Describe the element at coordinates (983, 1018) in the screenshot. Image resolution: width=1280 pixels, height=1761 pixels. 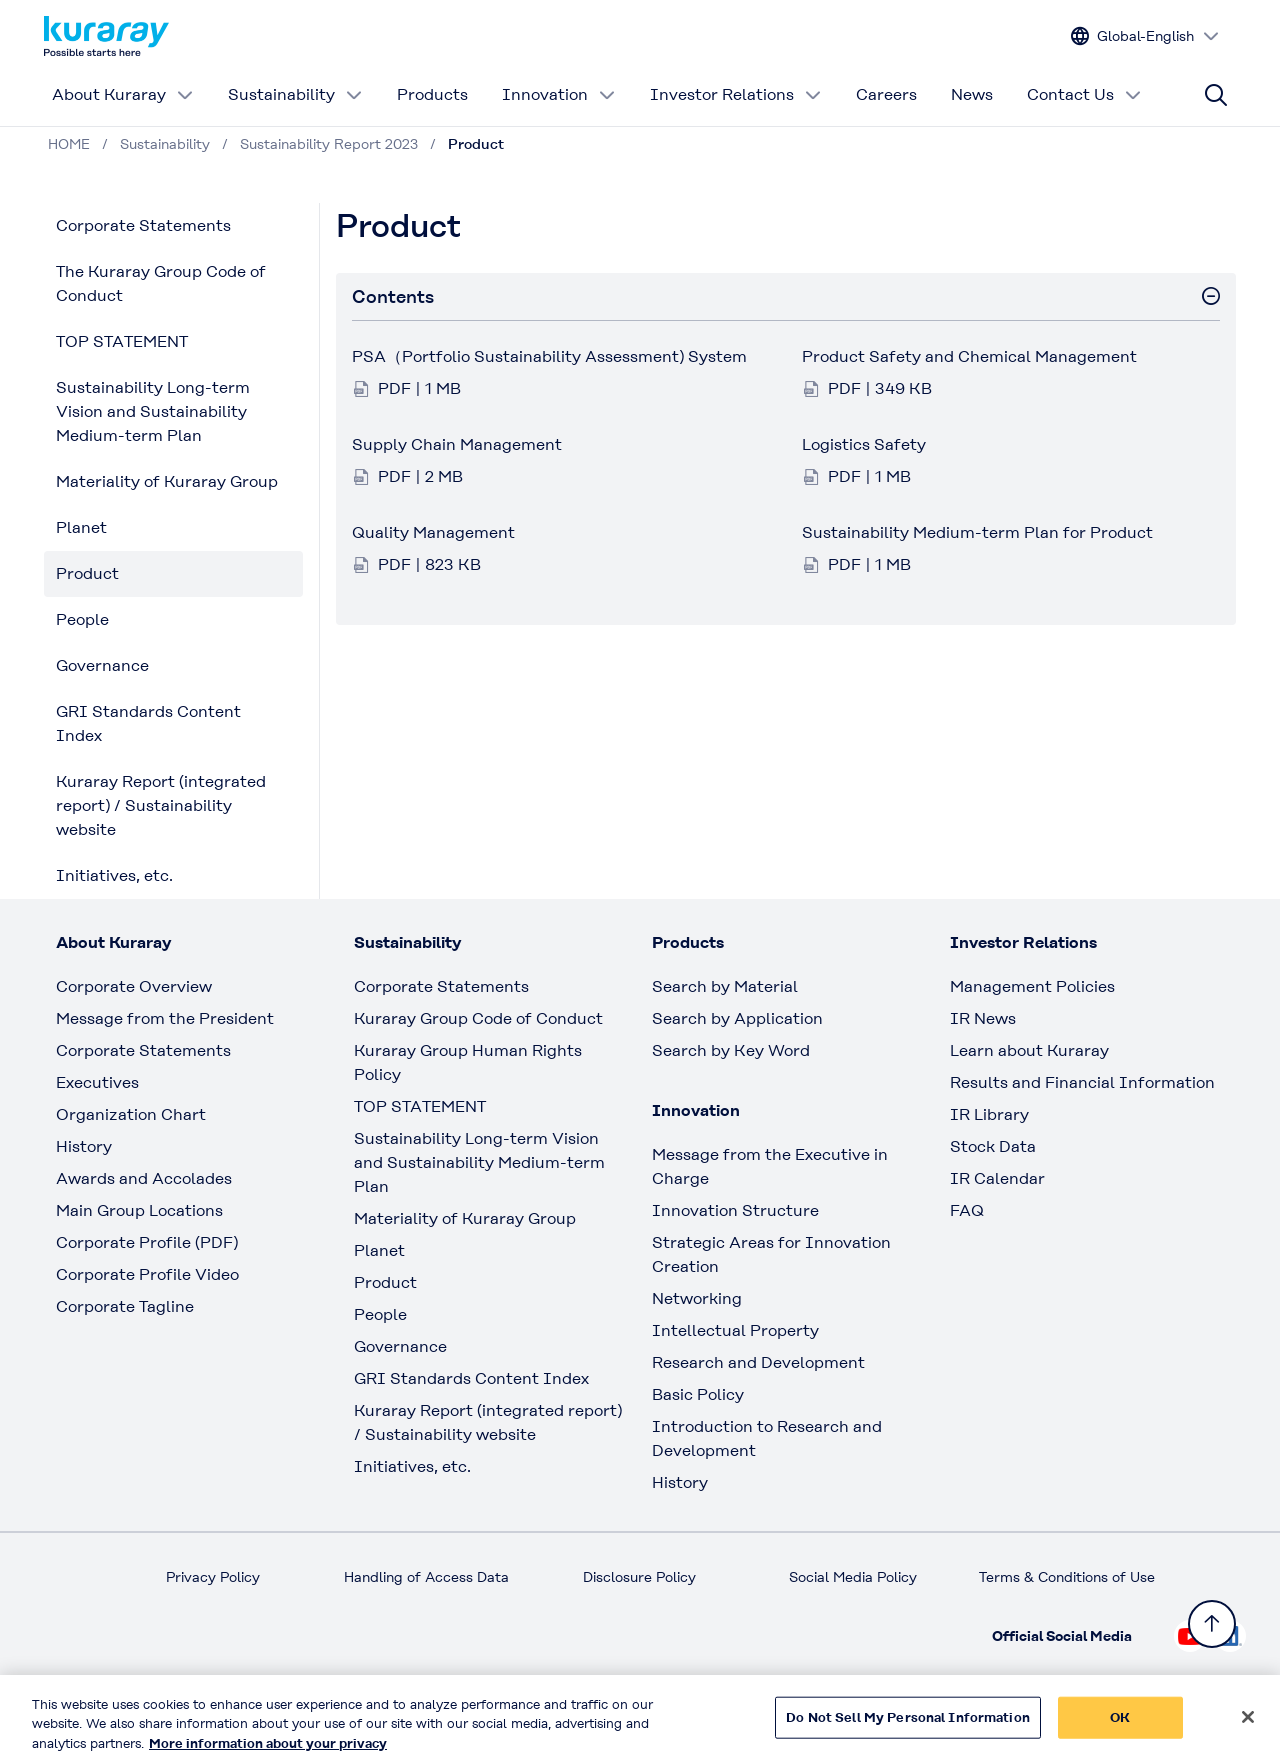
I see `IR News` at that location.